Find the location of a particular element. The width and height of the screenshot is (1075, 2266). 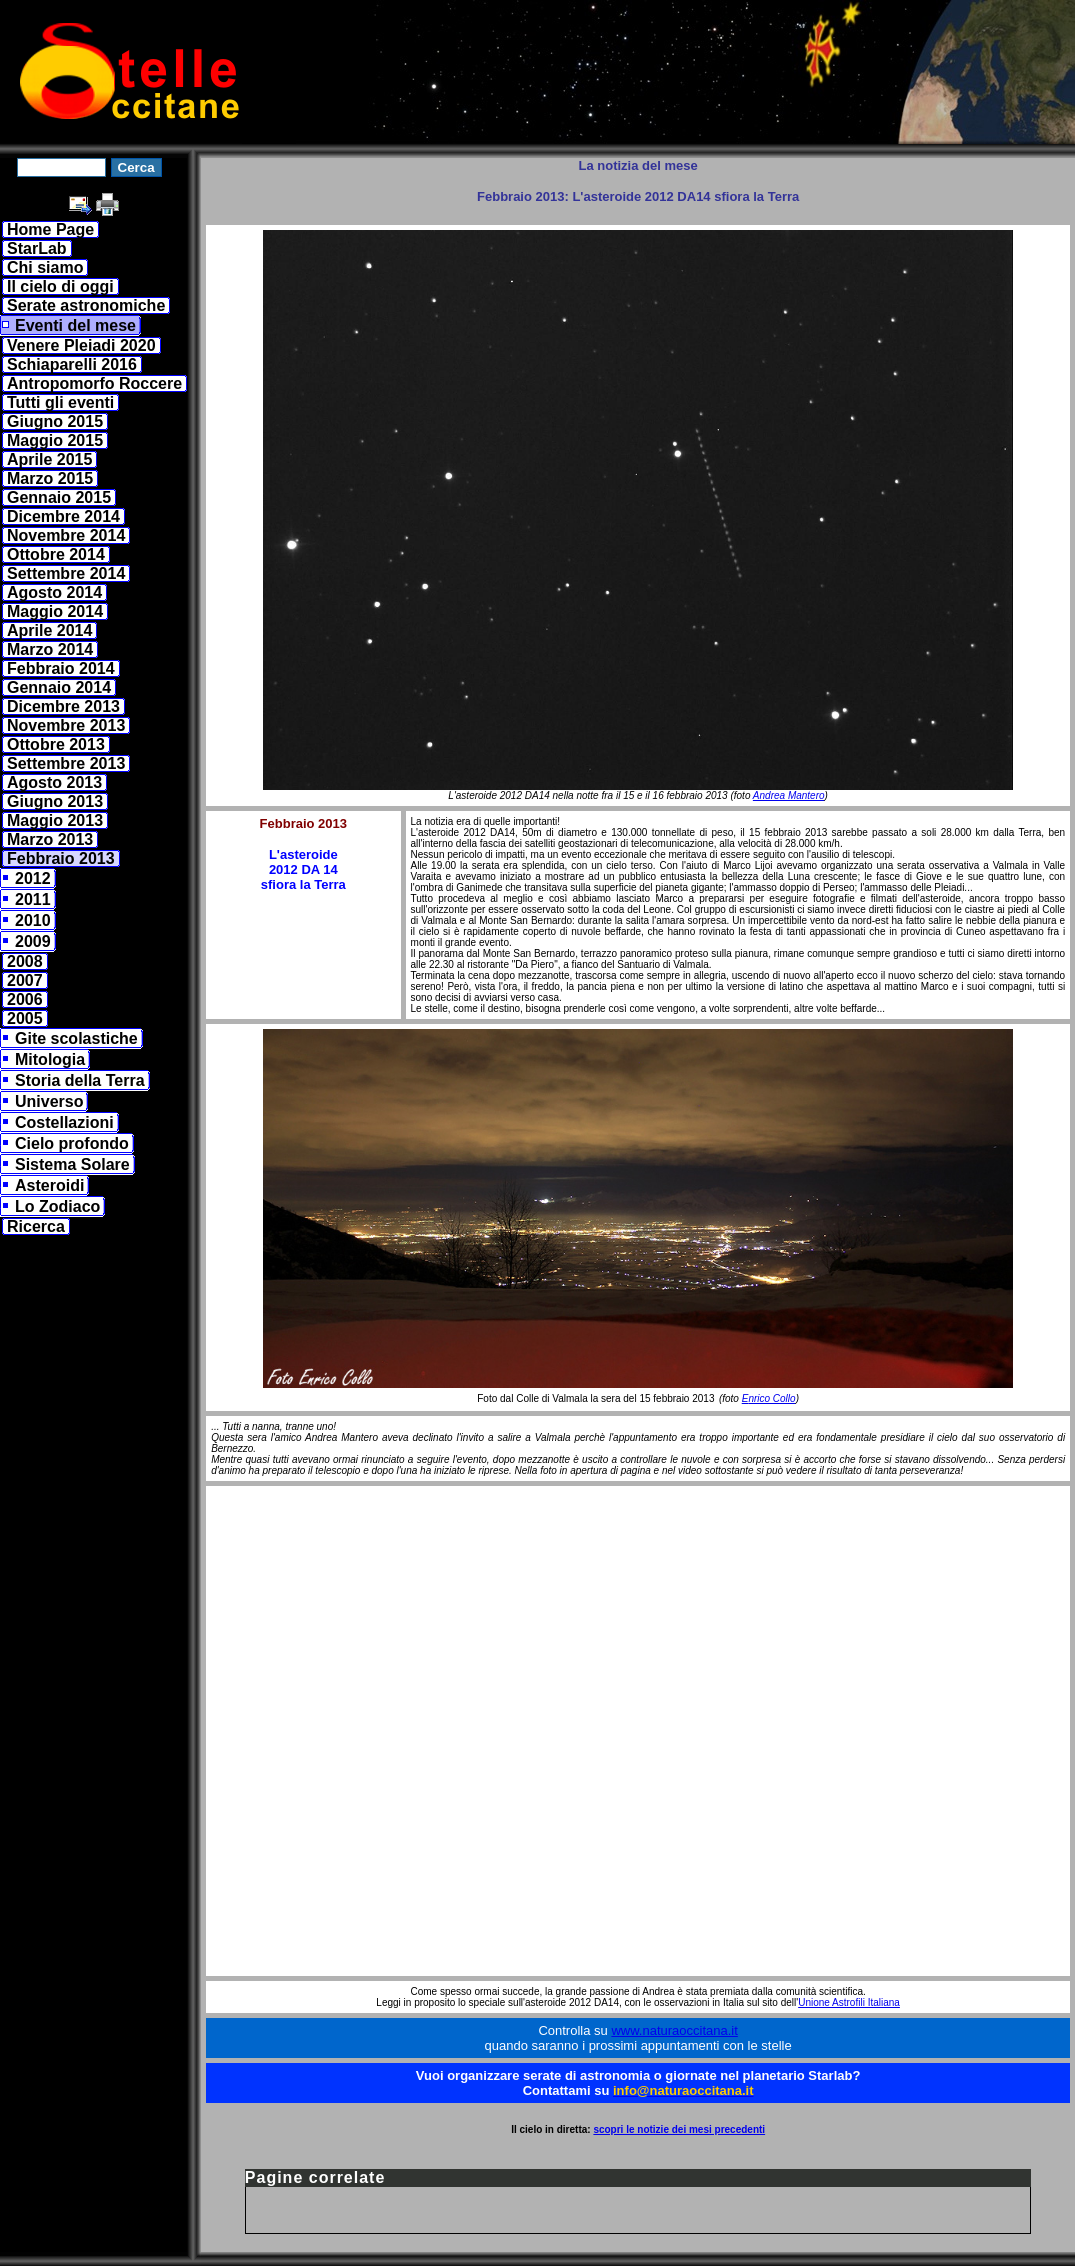

Mitologia is located at coordinates (50, 1059).